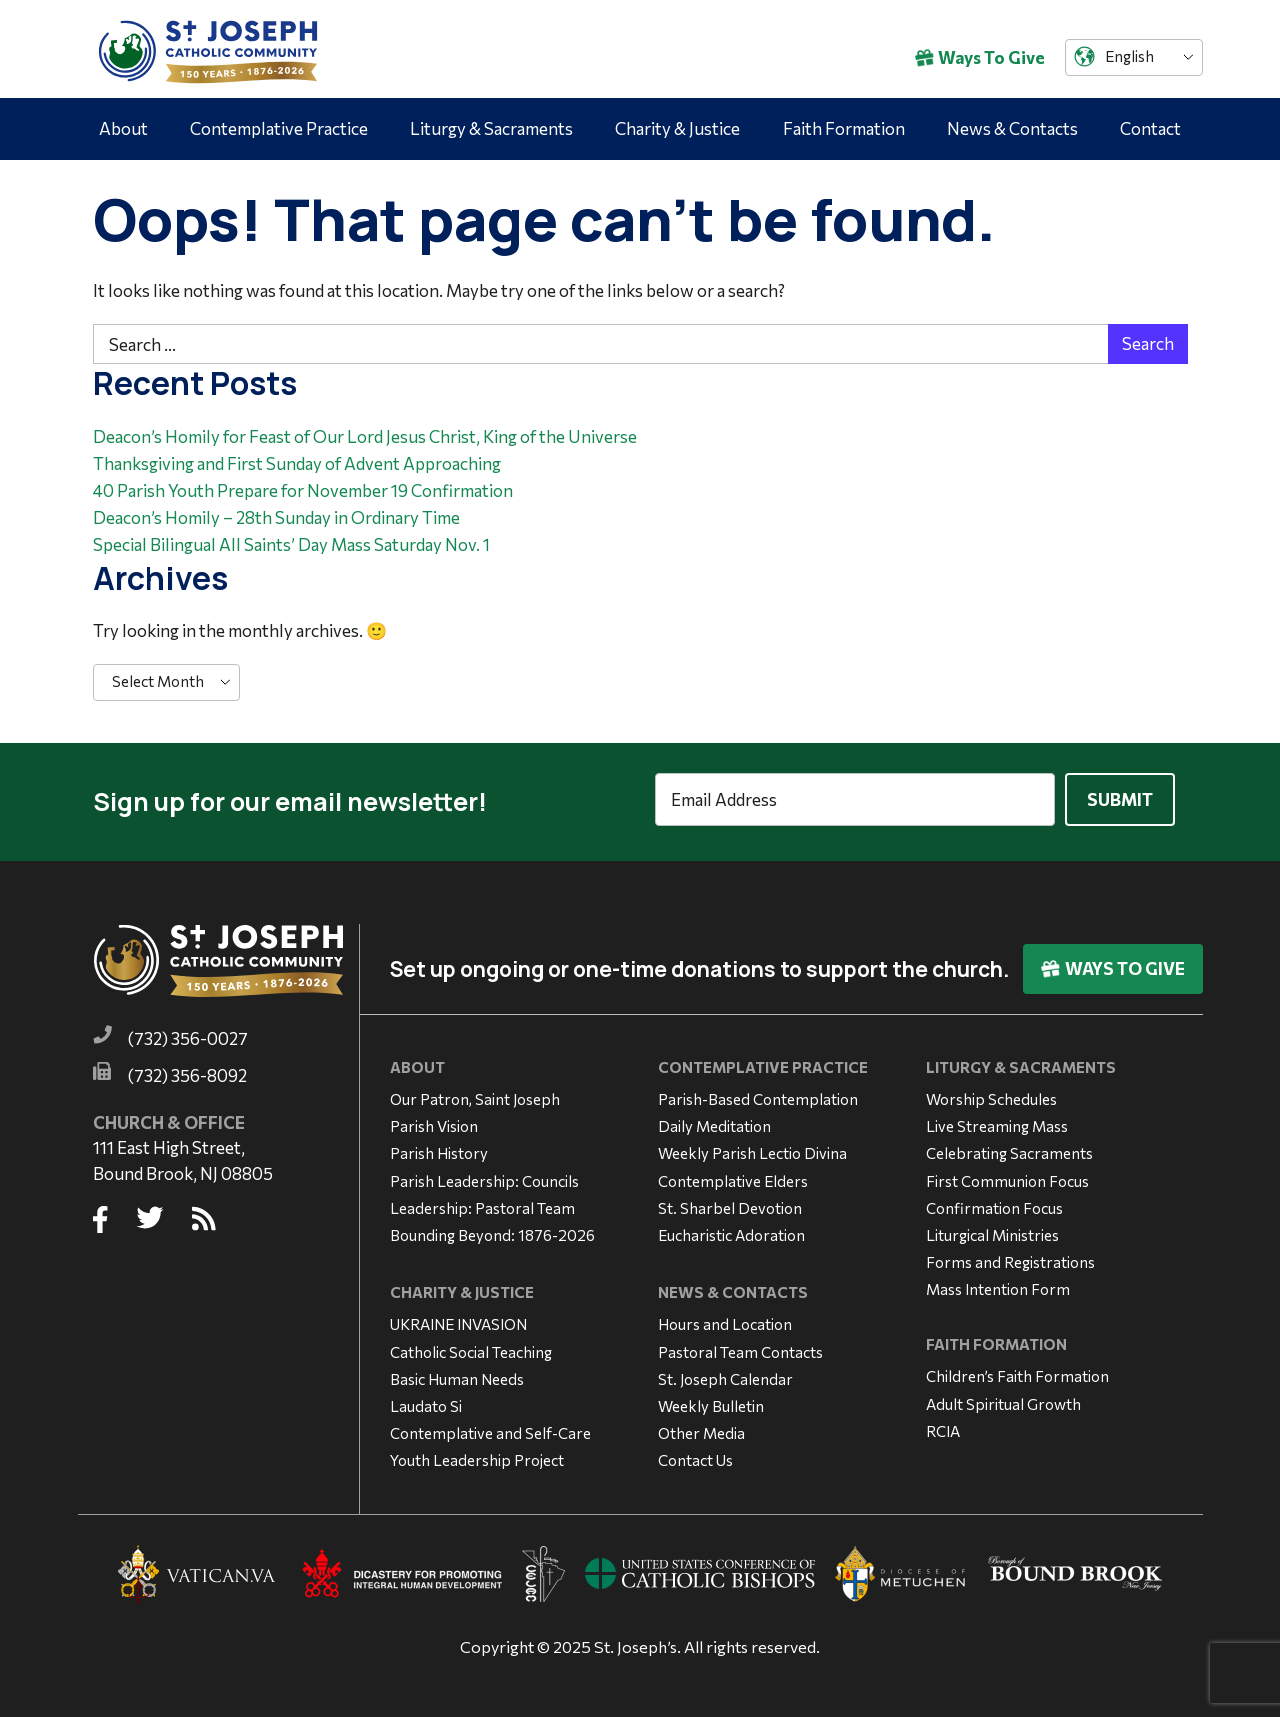  Describe the element at coordinates (991, 1093) in the screenshot. I see `Worship Schedules` at that location.